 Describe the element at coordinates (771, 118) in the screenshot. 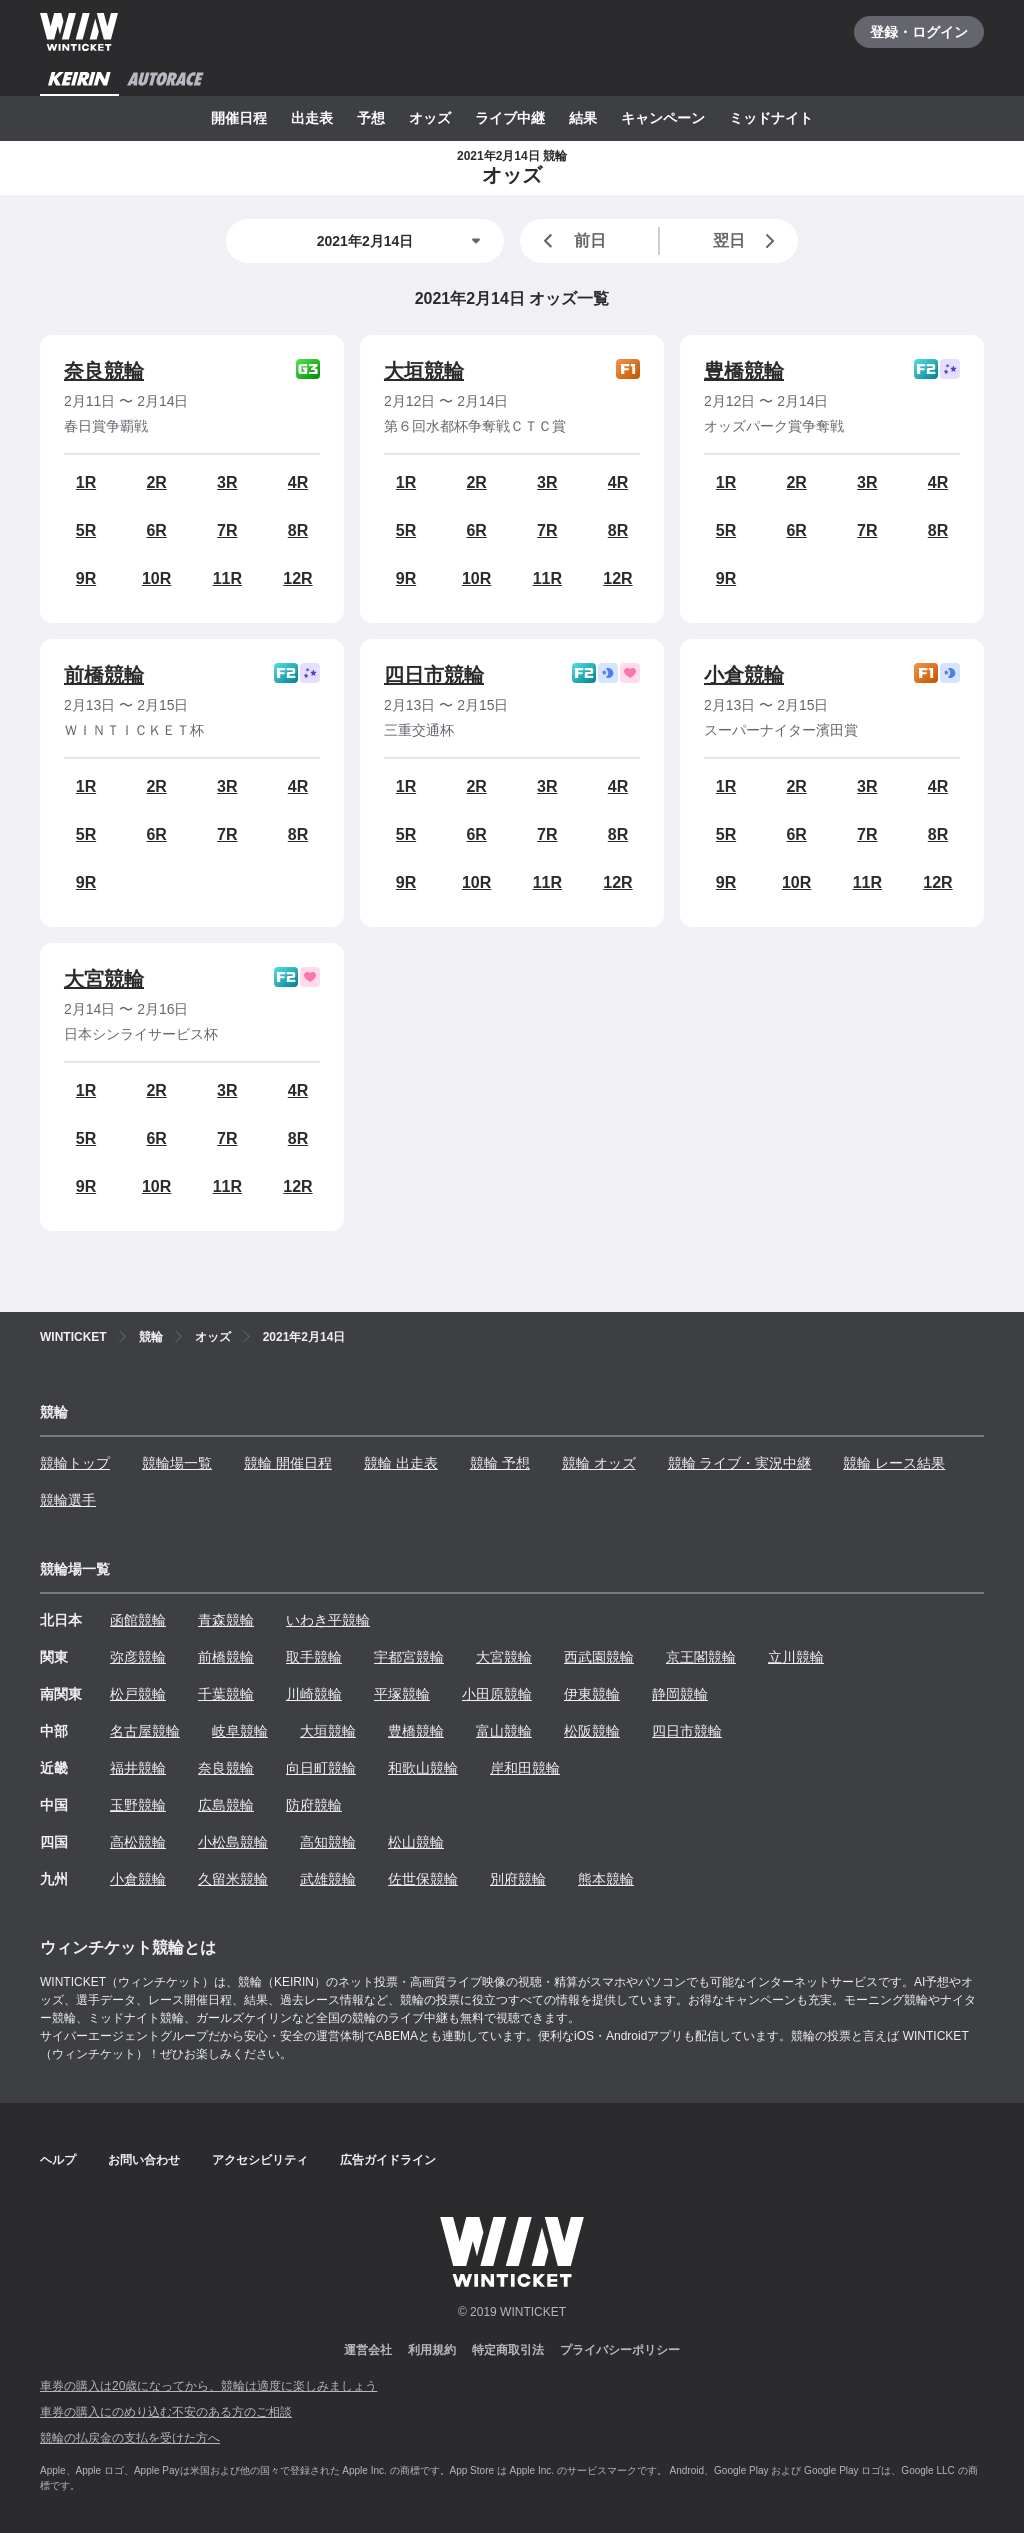

I see `ミッドナイト` at that location.